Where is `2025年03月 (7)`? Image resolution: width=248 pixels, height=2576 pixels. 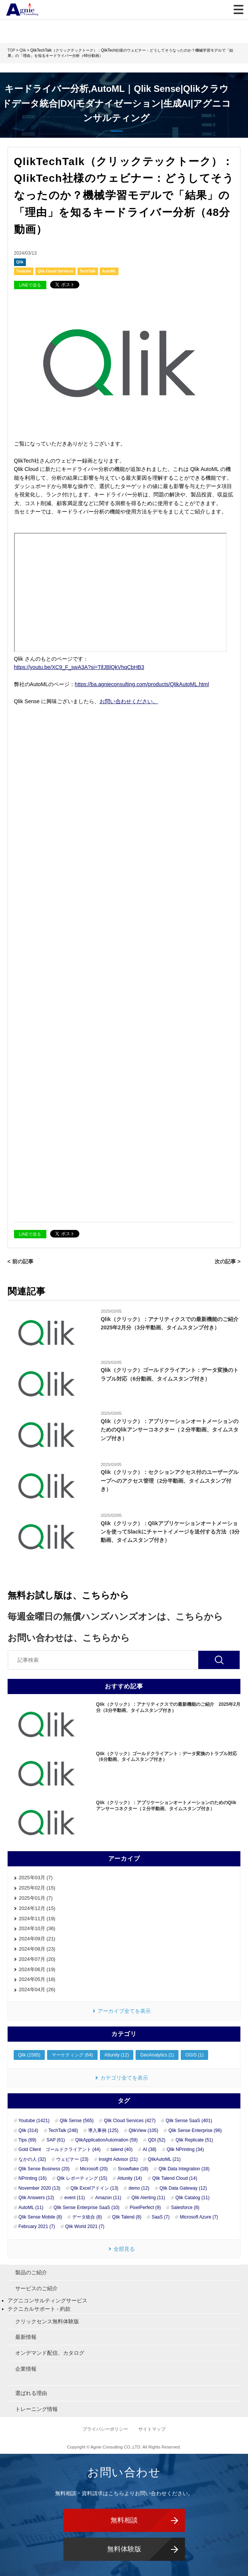 2025年03月 (7) is located at coordinates (36, 1877).